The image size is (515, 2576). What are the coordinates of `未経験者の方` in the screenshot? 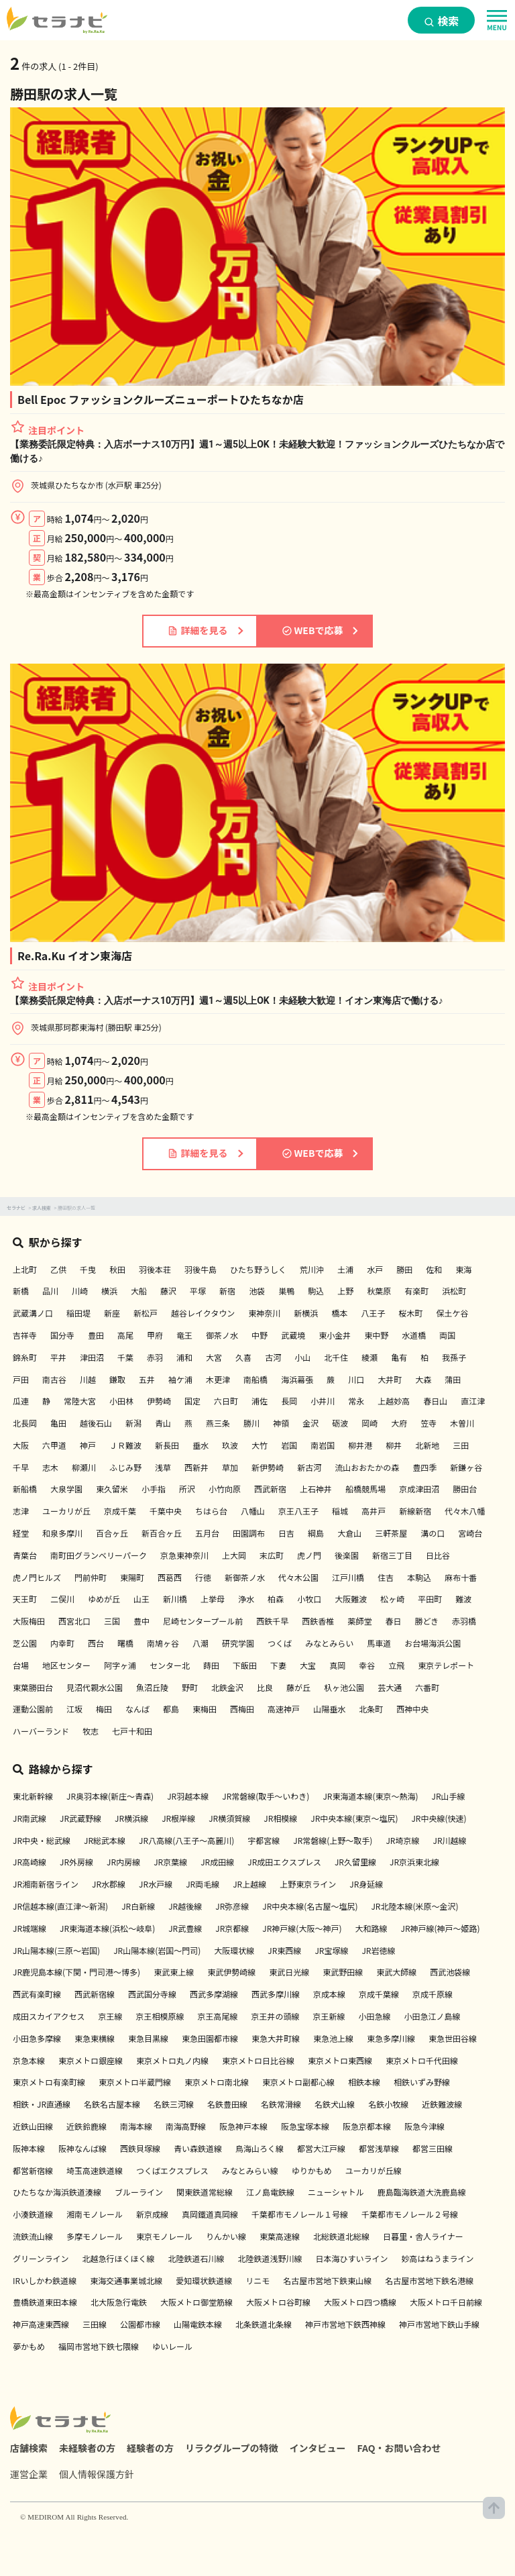 It's located at (87, 2448).